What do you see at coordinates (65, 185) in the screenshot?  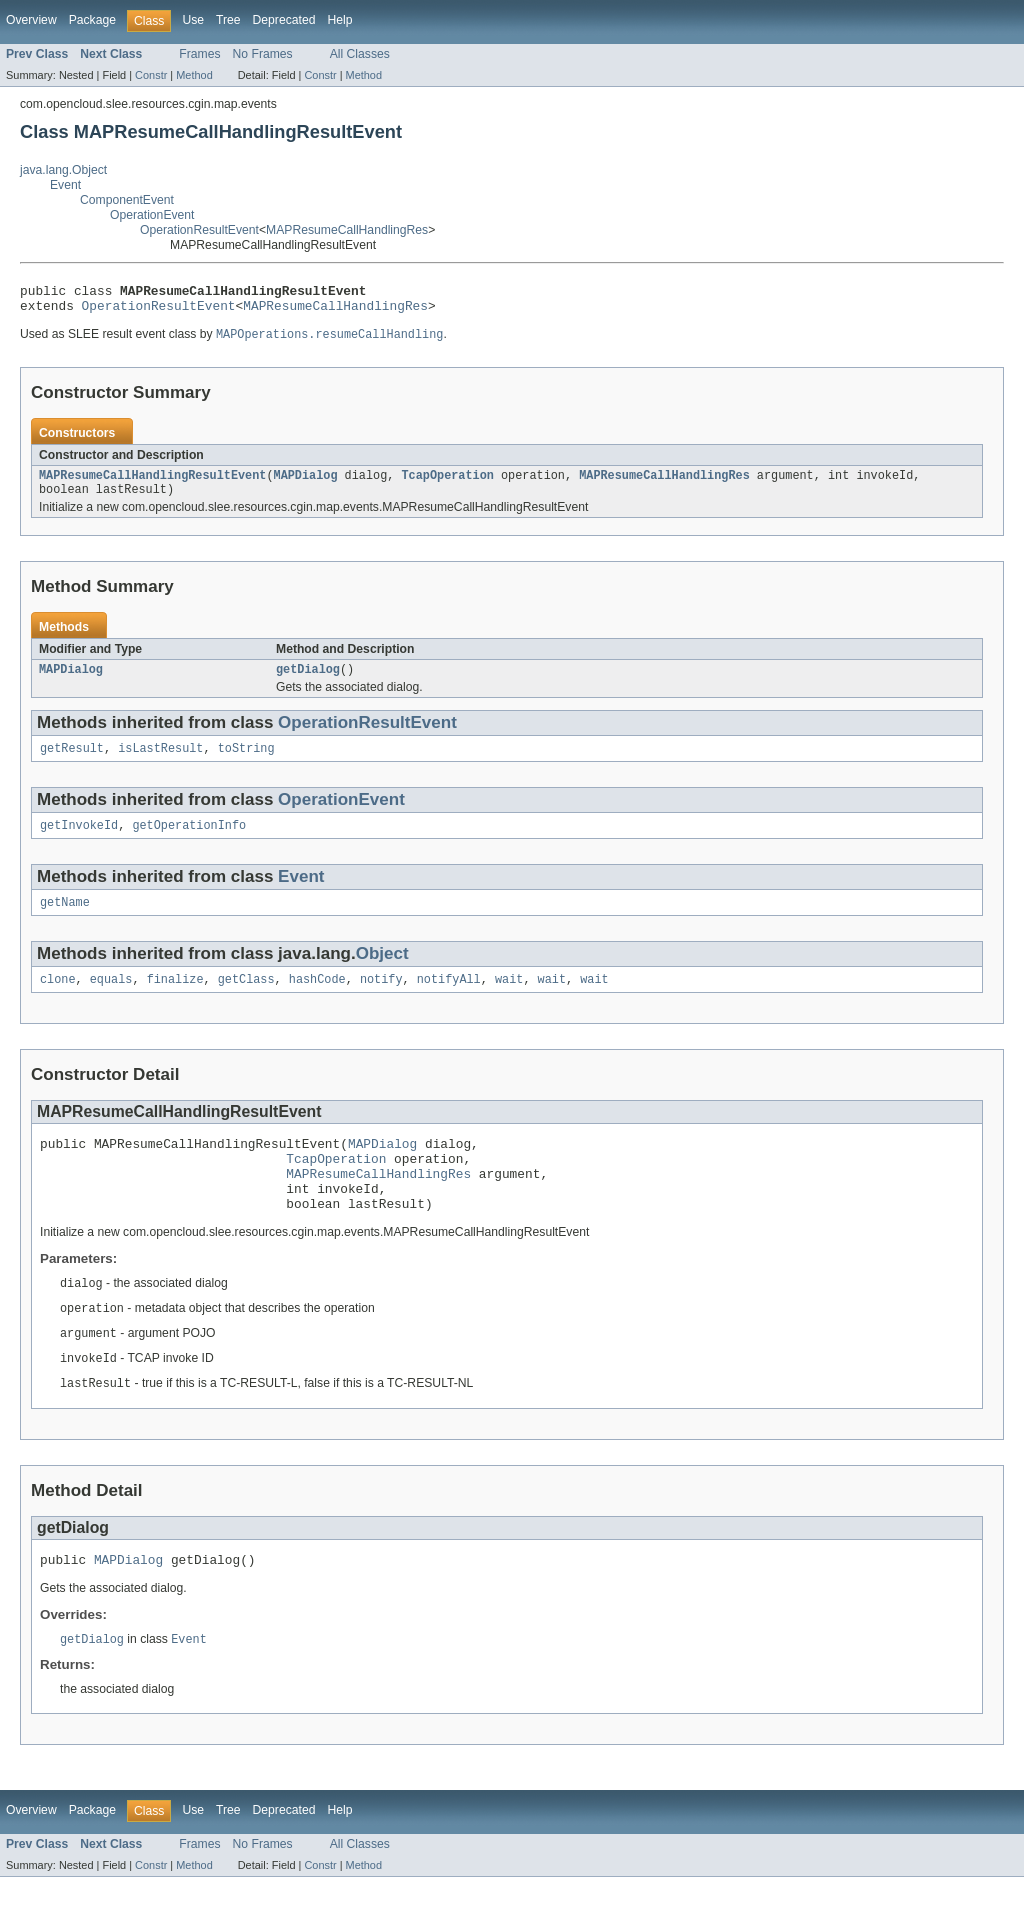 I see `Event` at bounding box center [65, 185].